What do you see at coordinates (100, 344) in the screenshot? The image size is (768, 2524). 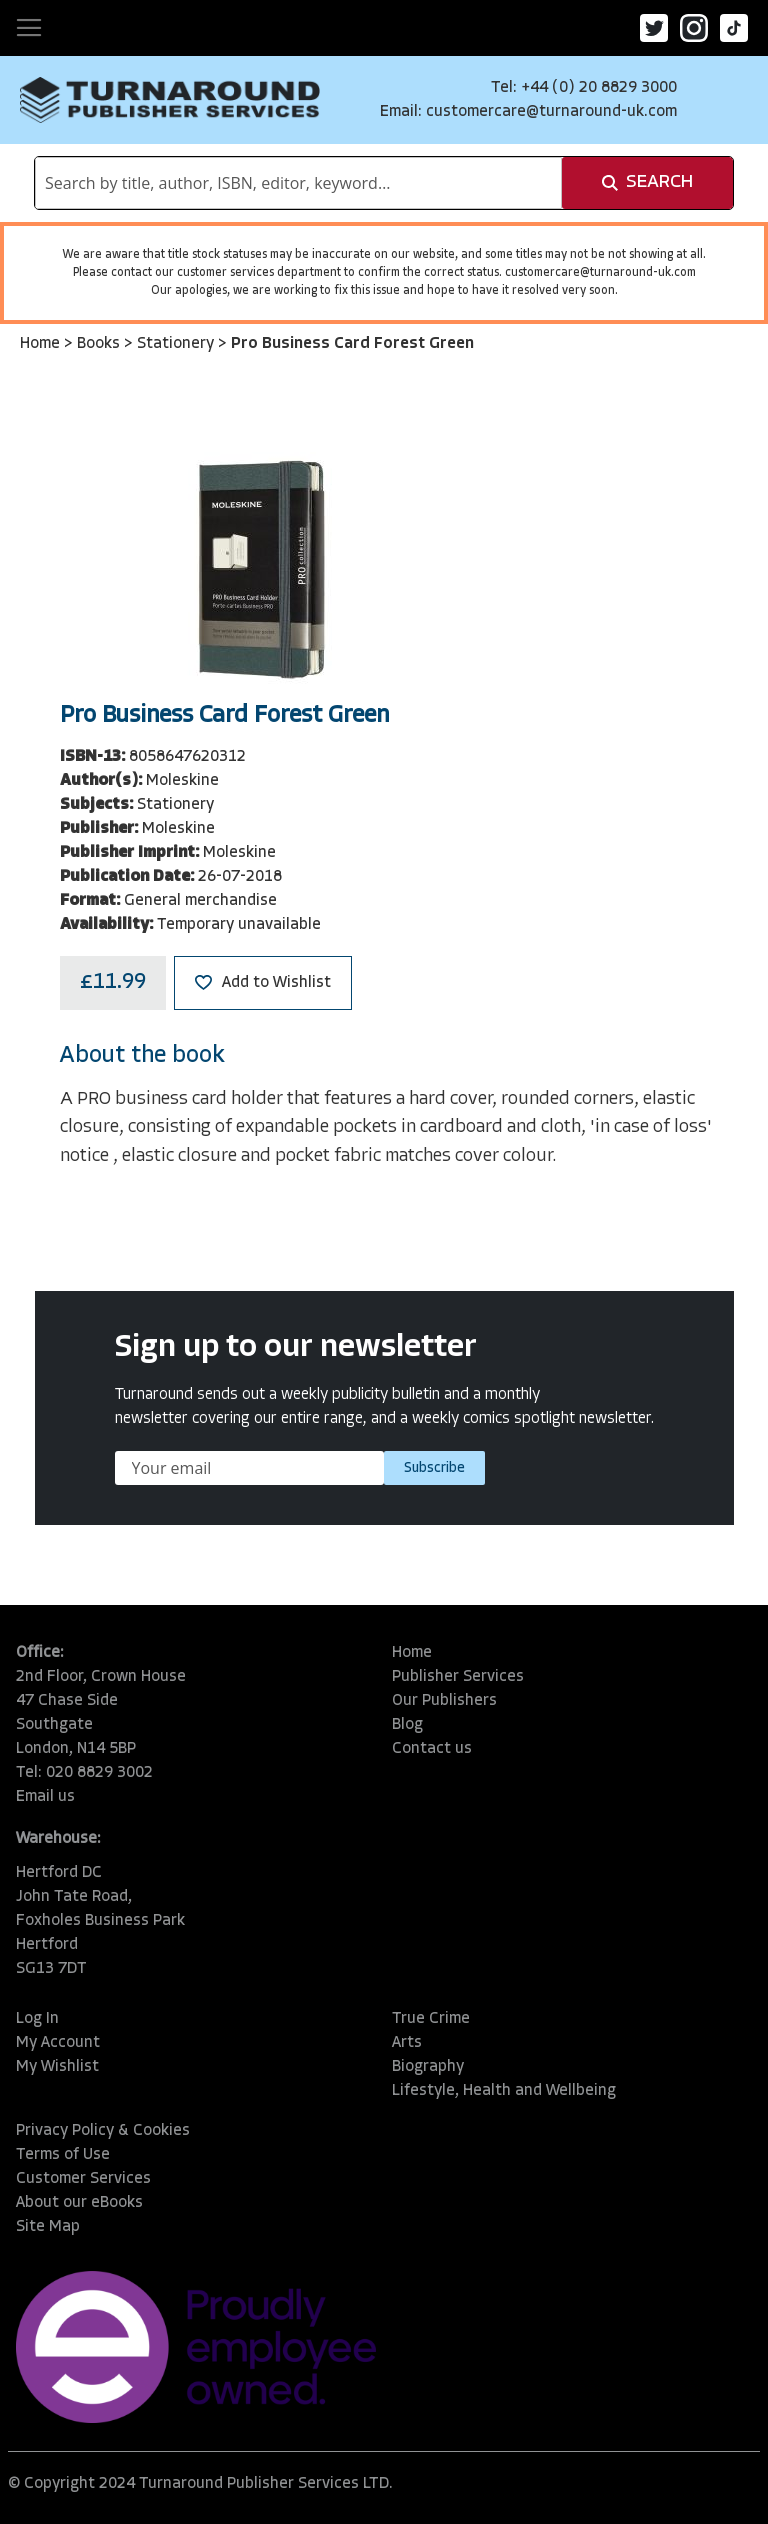 I see `Books` at bounding box center [100, 344].